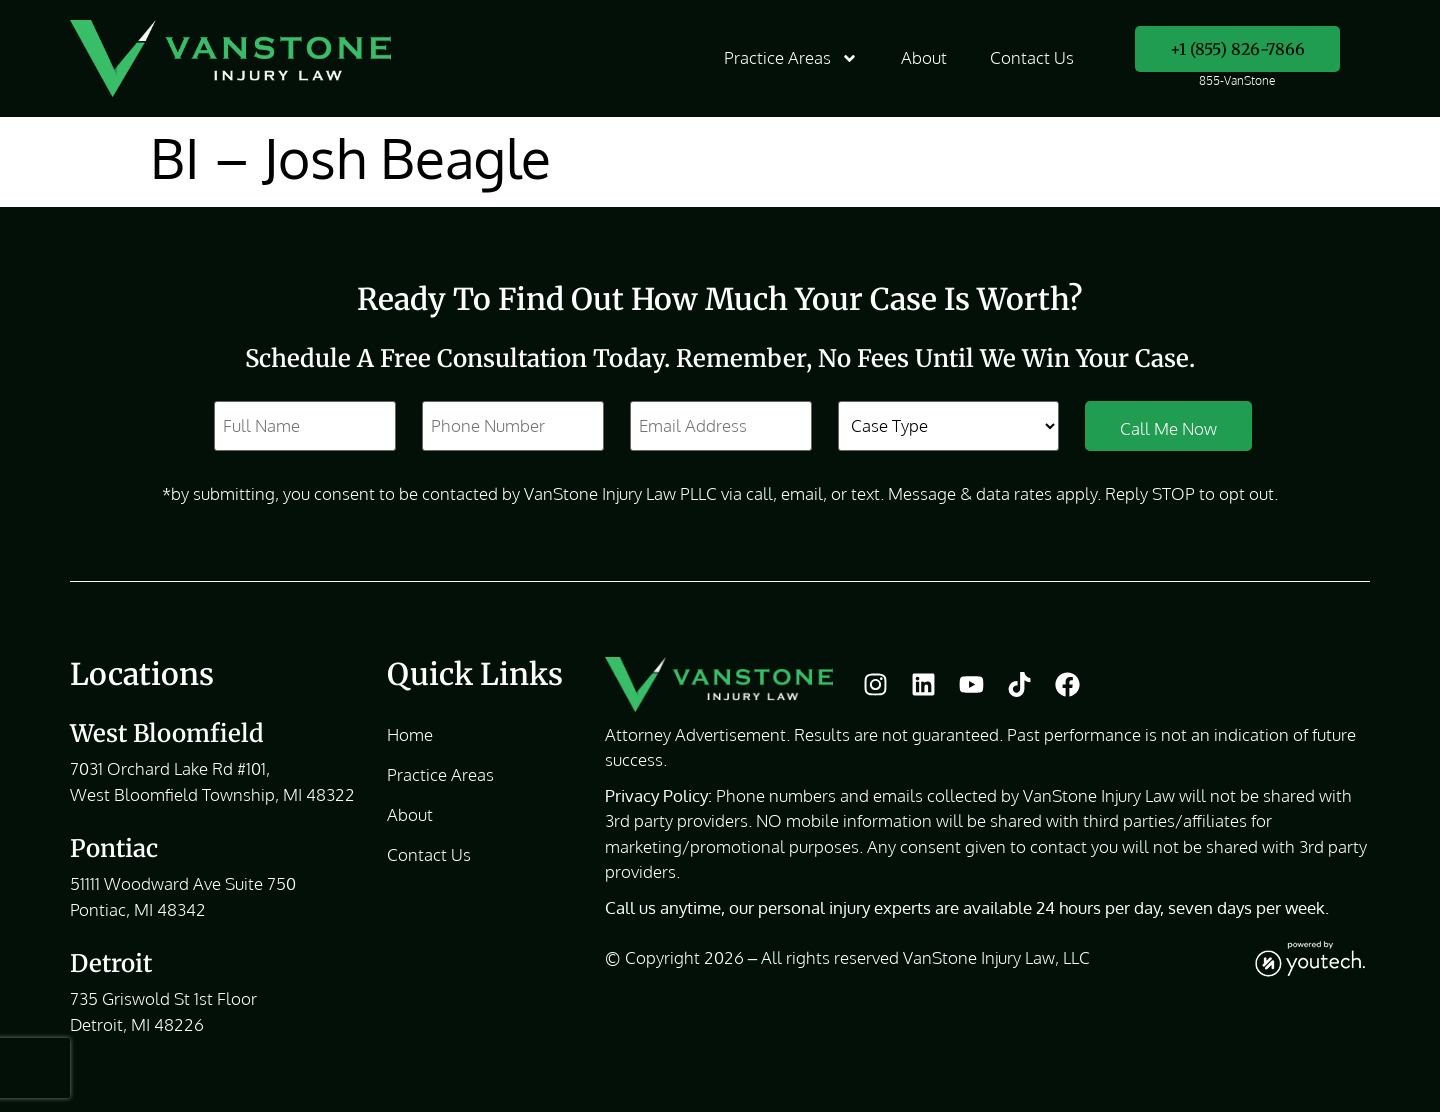 This screenshot has height=1112, width=1440. I want to click on About, so click(924, 58).